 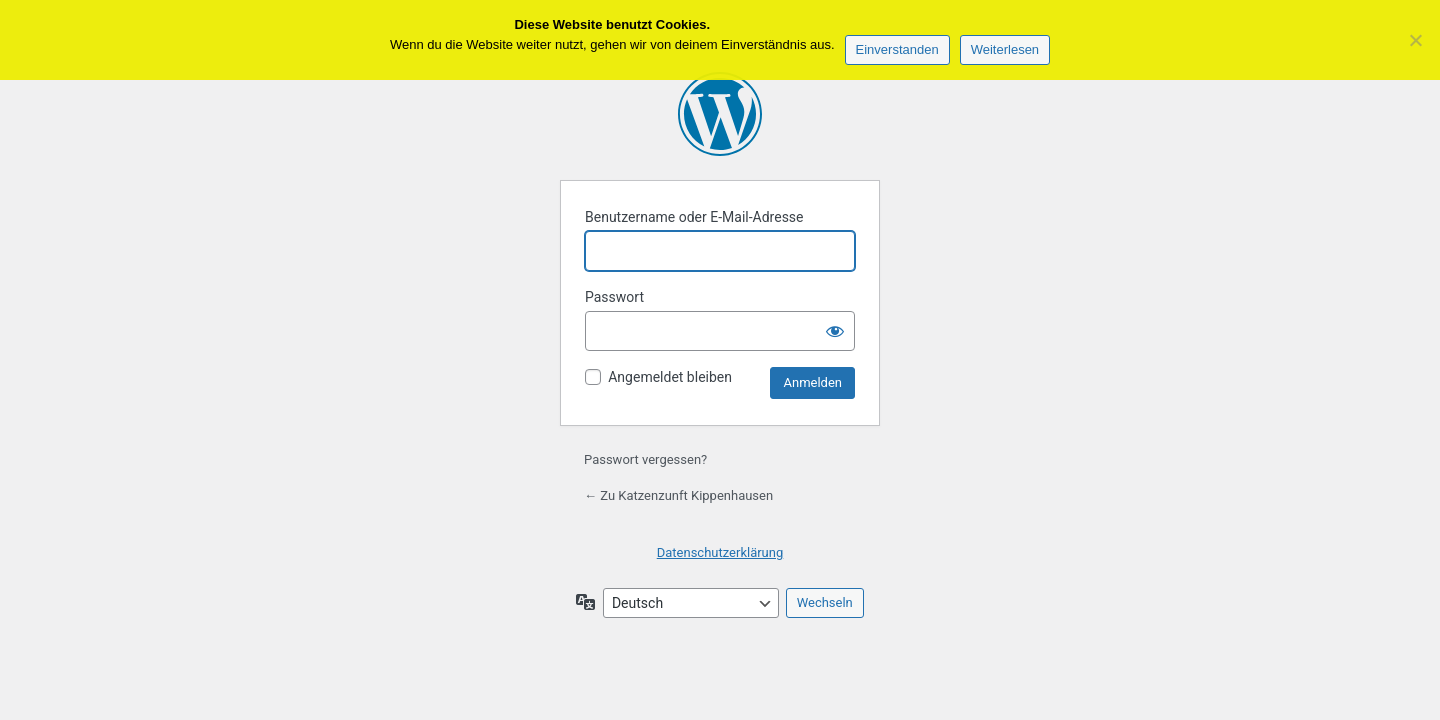 What do you see at coordinates (720, 114) in the screenshot?
I see `Präsentiert von WordPress` at bounding box center [720, 114].